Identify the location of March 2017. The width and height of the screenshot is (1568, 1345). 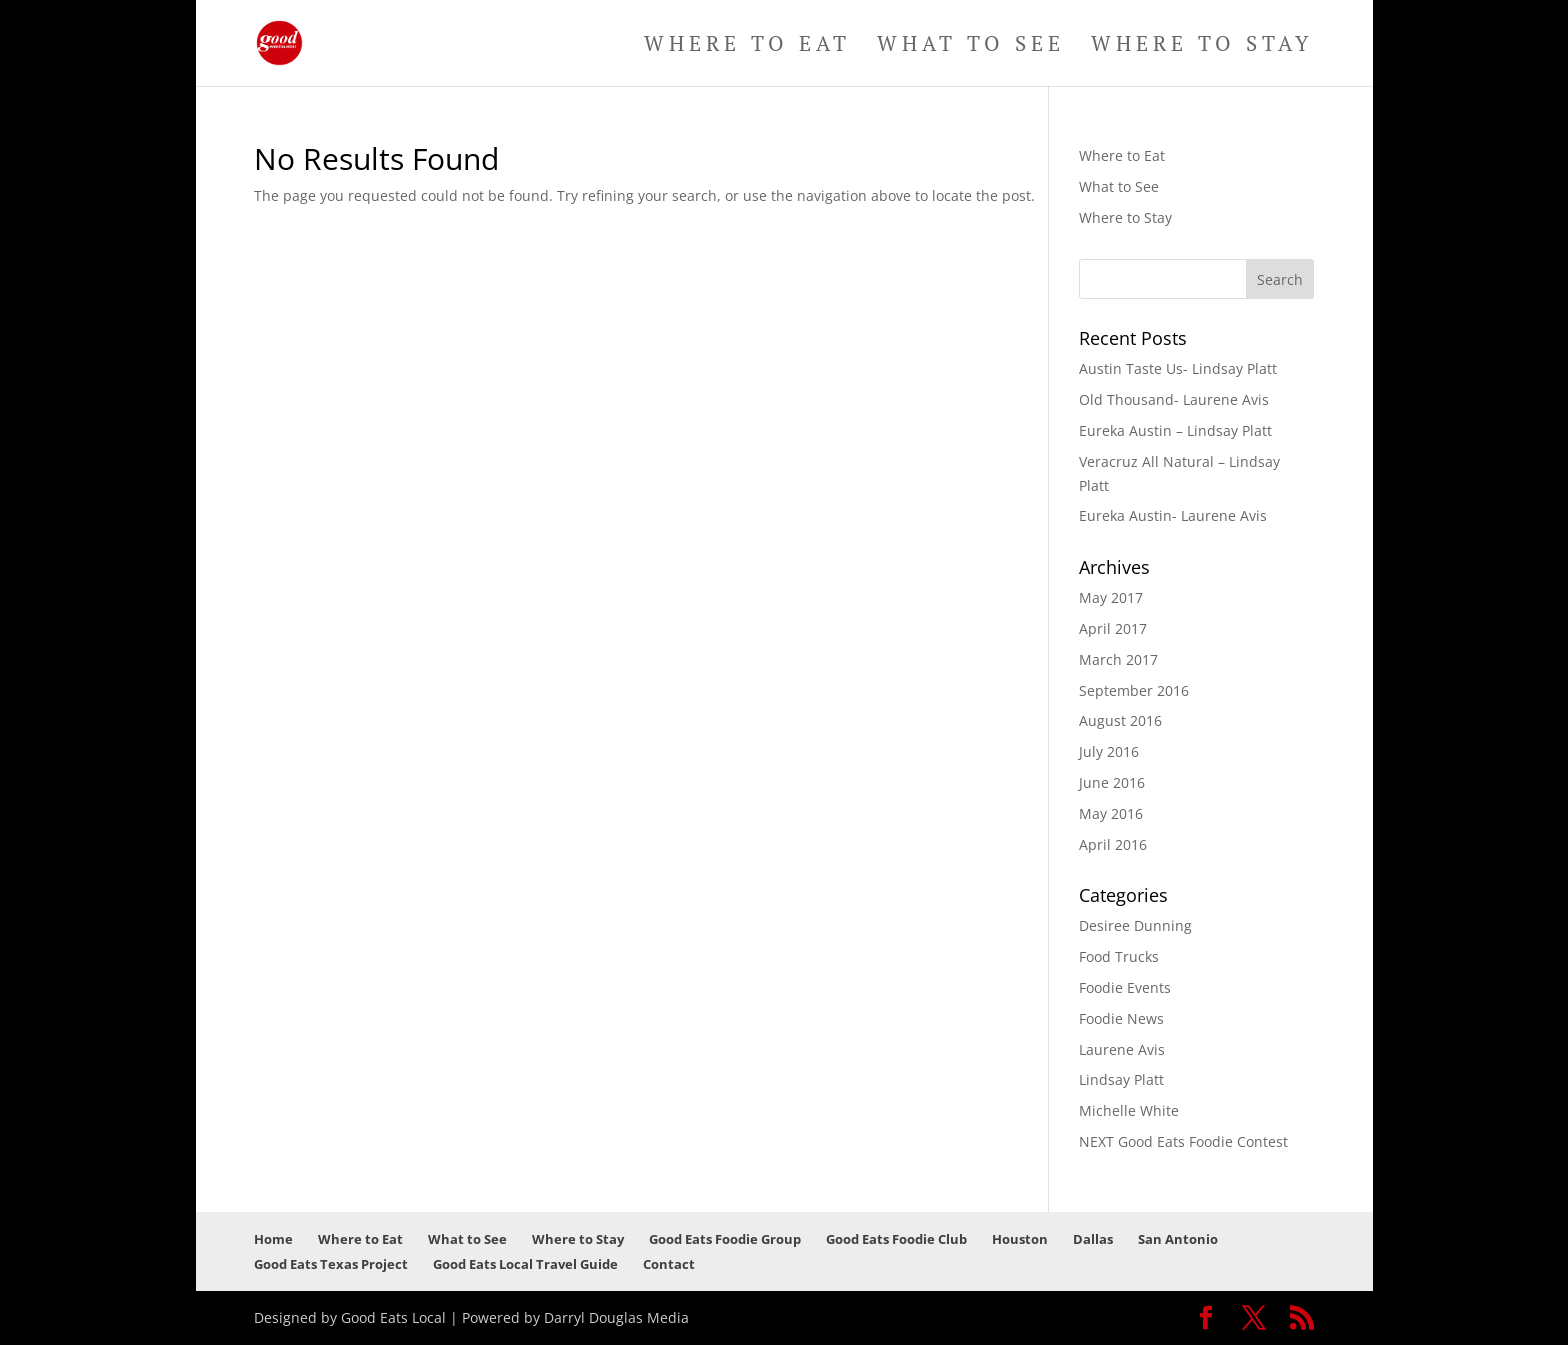
(1118, 659).